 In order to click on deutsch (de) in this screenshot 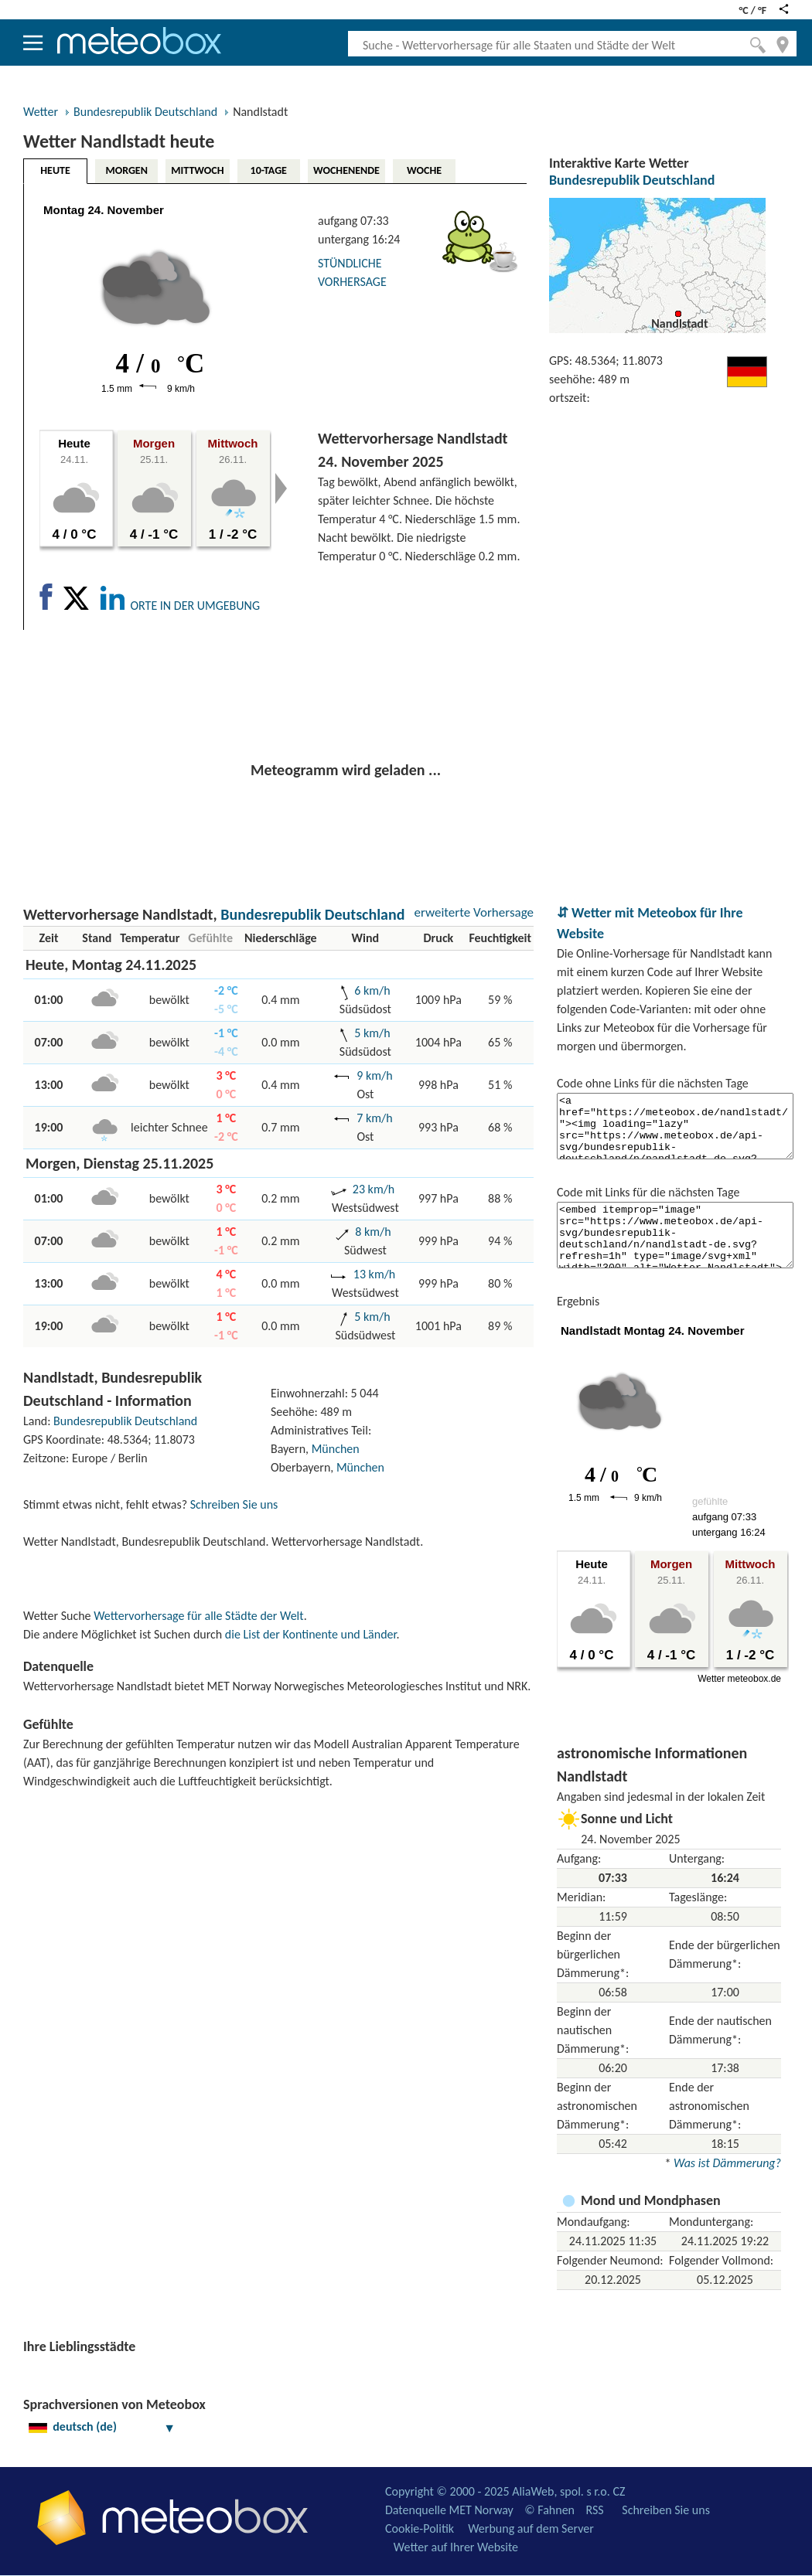, I will do `click(102, 2426)`.